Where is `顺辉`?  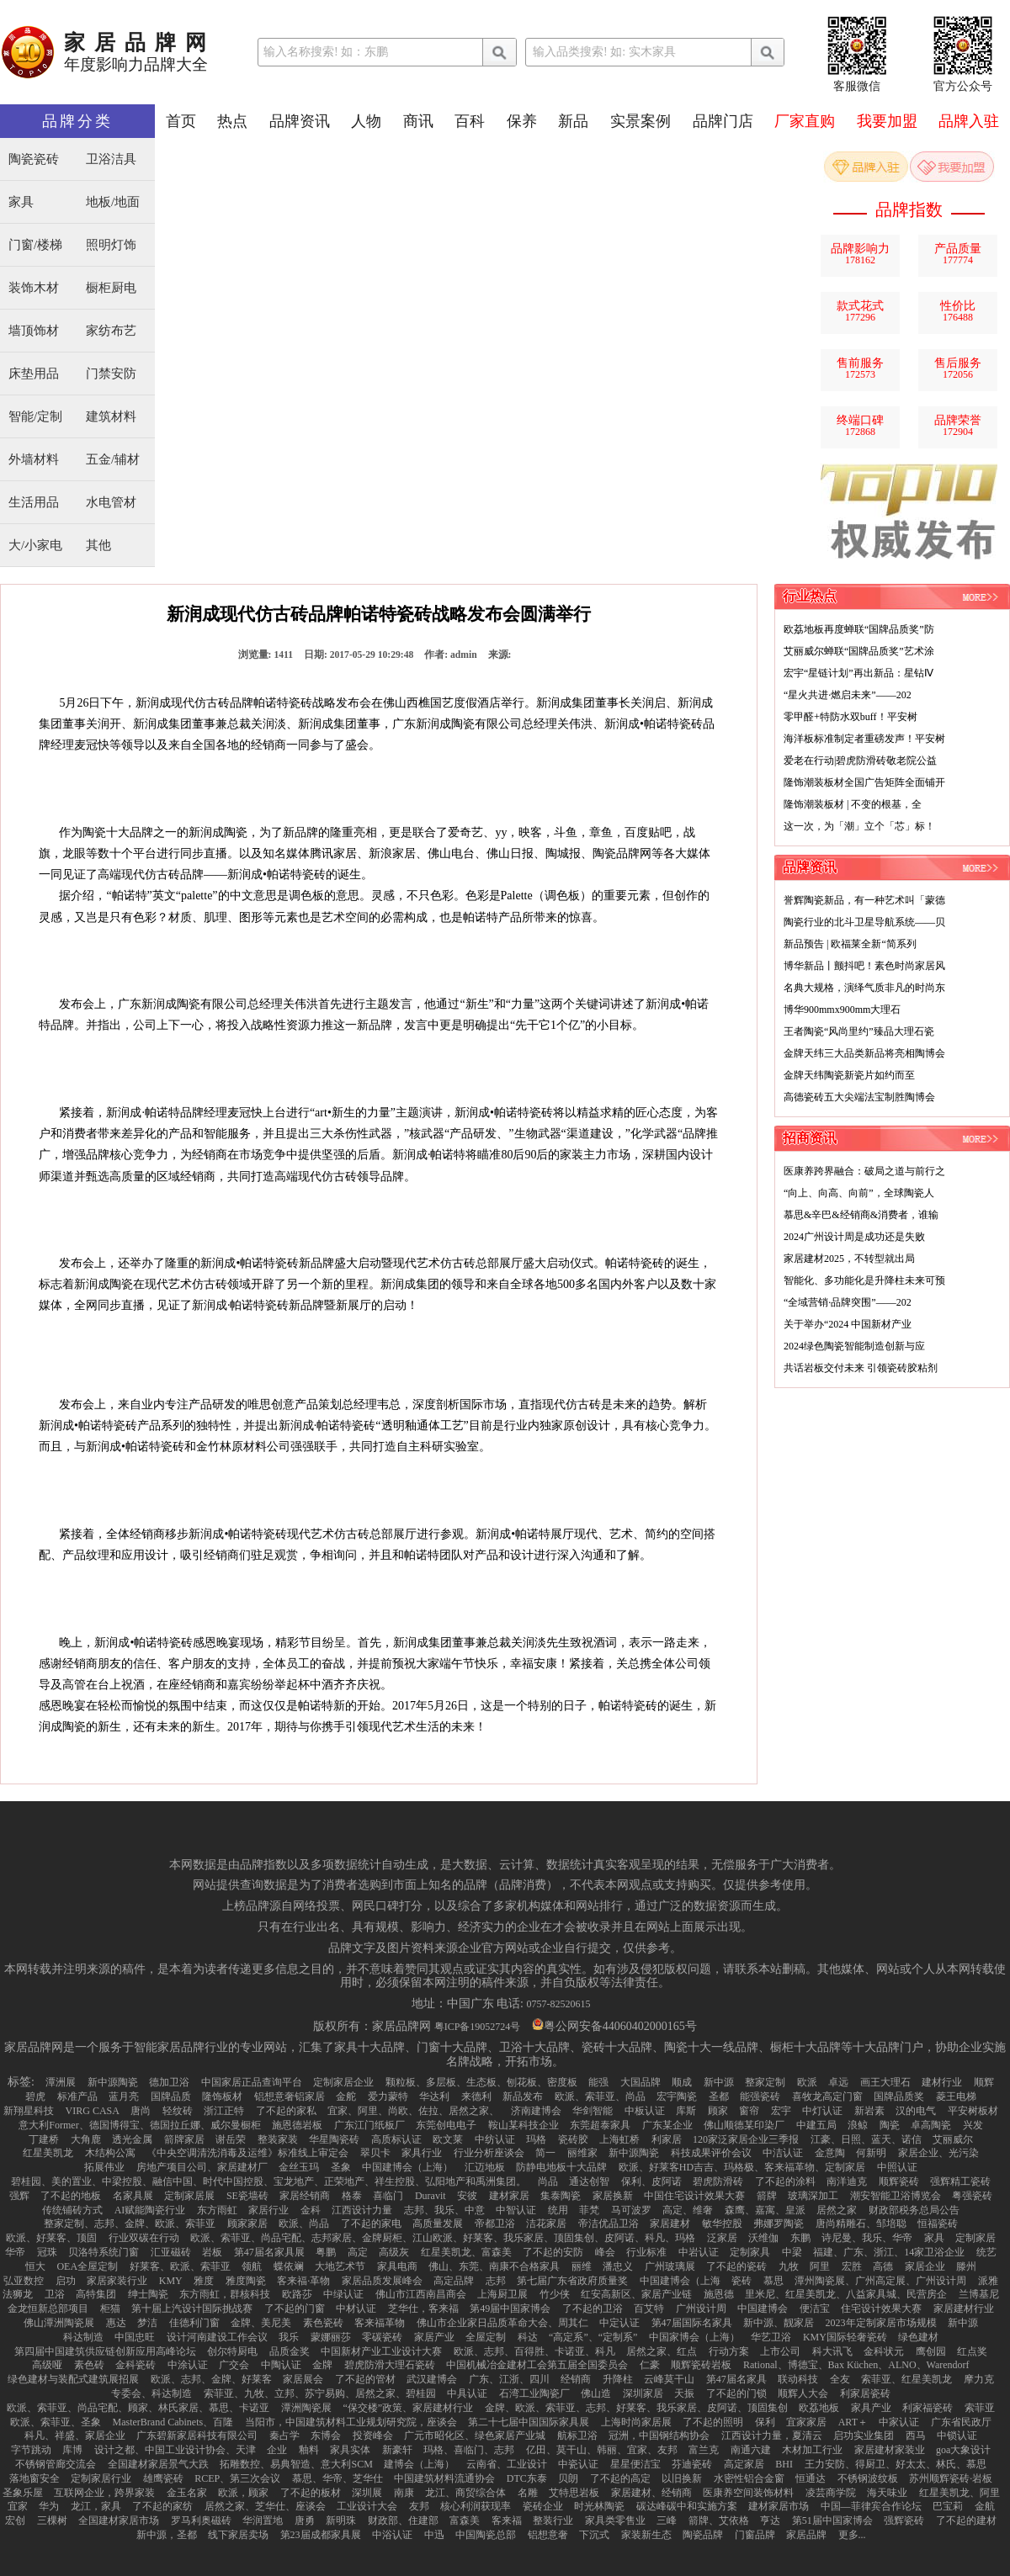 顺辉 is located at coordinates (984, 2082).